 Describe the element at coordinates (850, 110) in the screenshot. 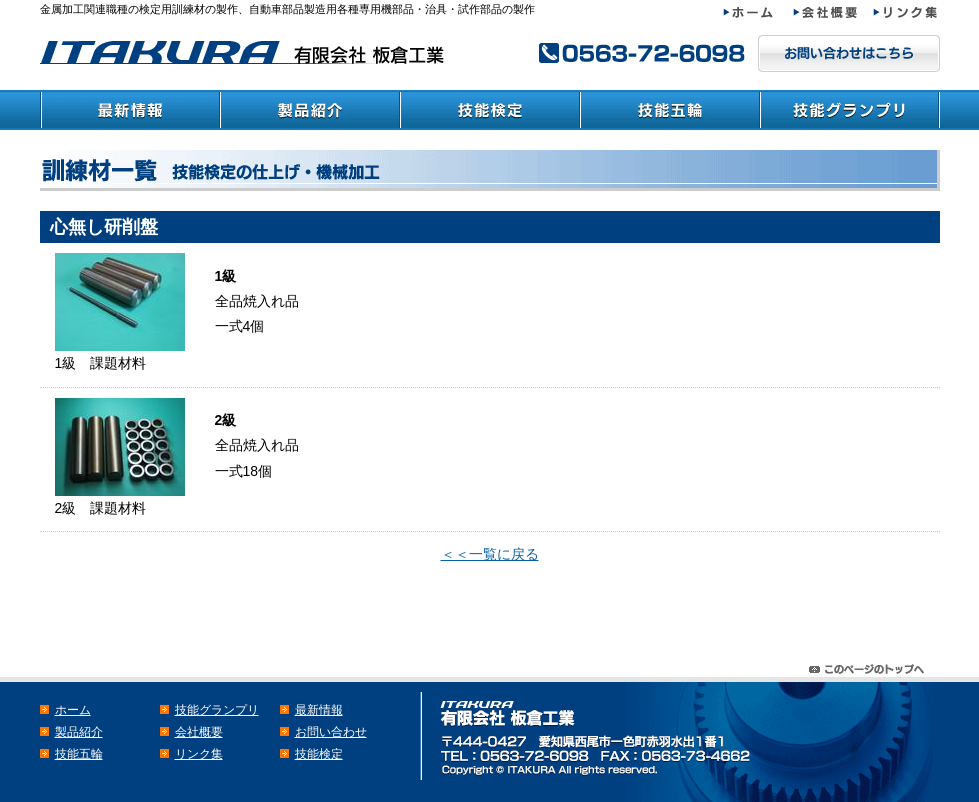

I see `技能グランプリ` at that location.